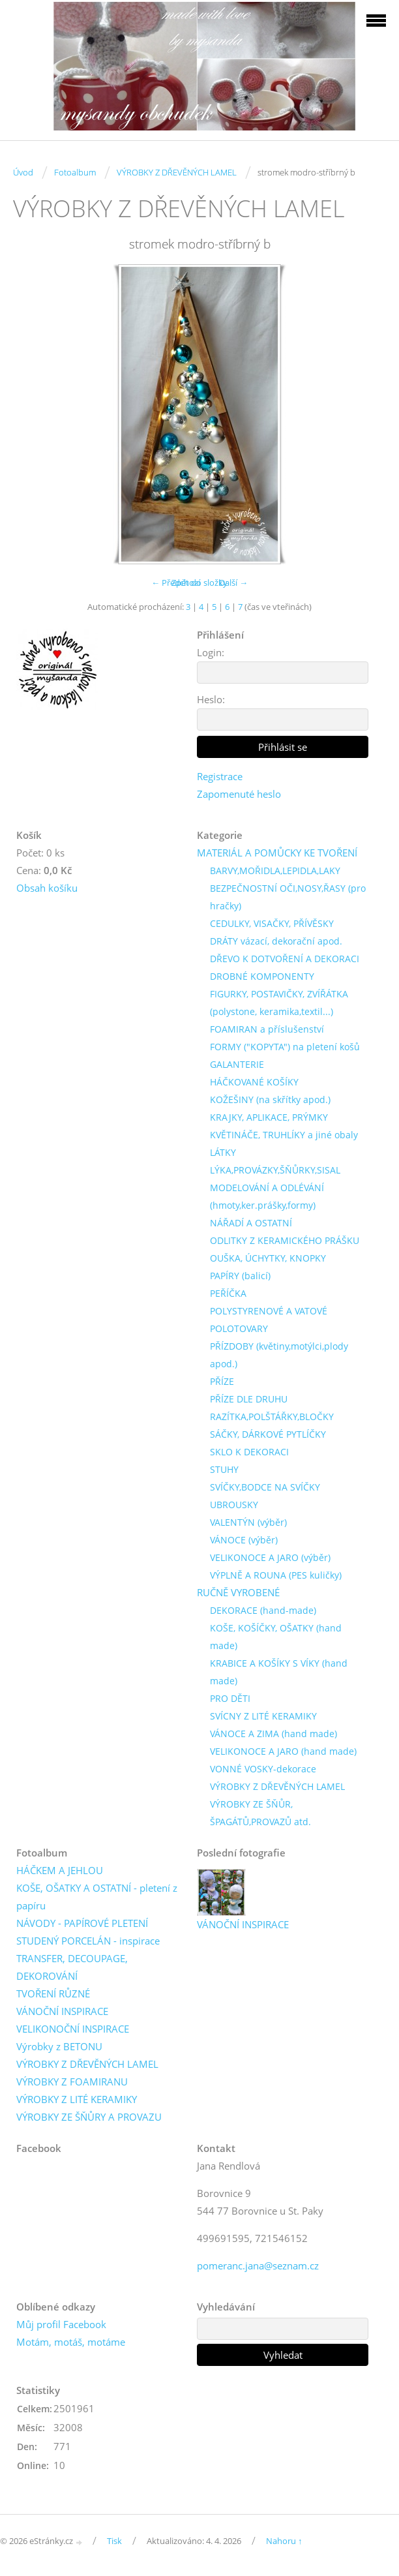 This screenshot has height=2576, width=399. Describe the element at coordinates (238, 1592) in the screenshot. I see `RUČNĚ VYROBENÉ` at that location.